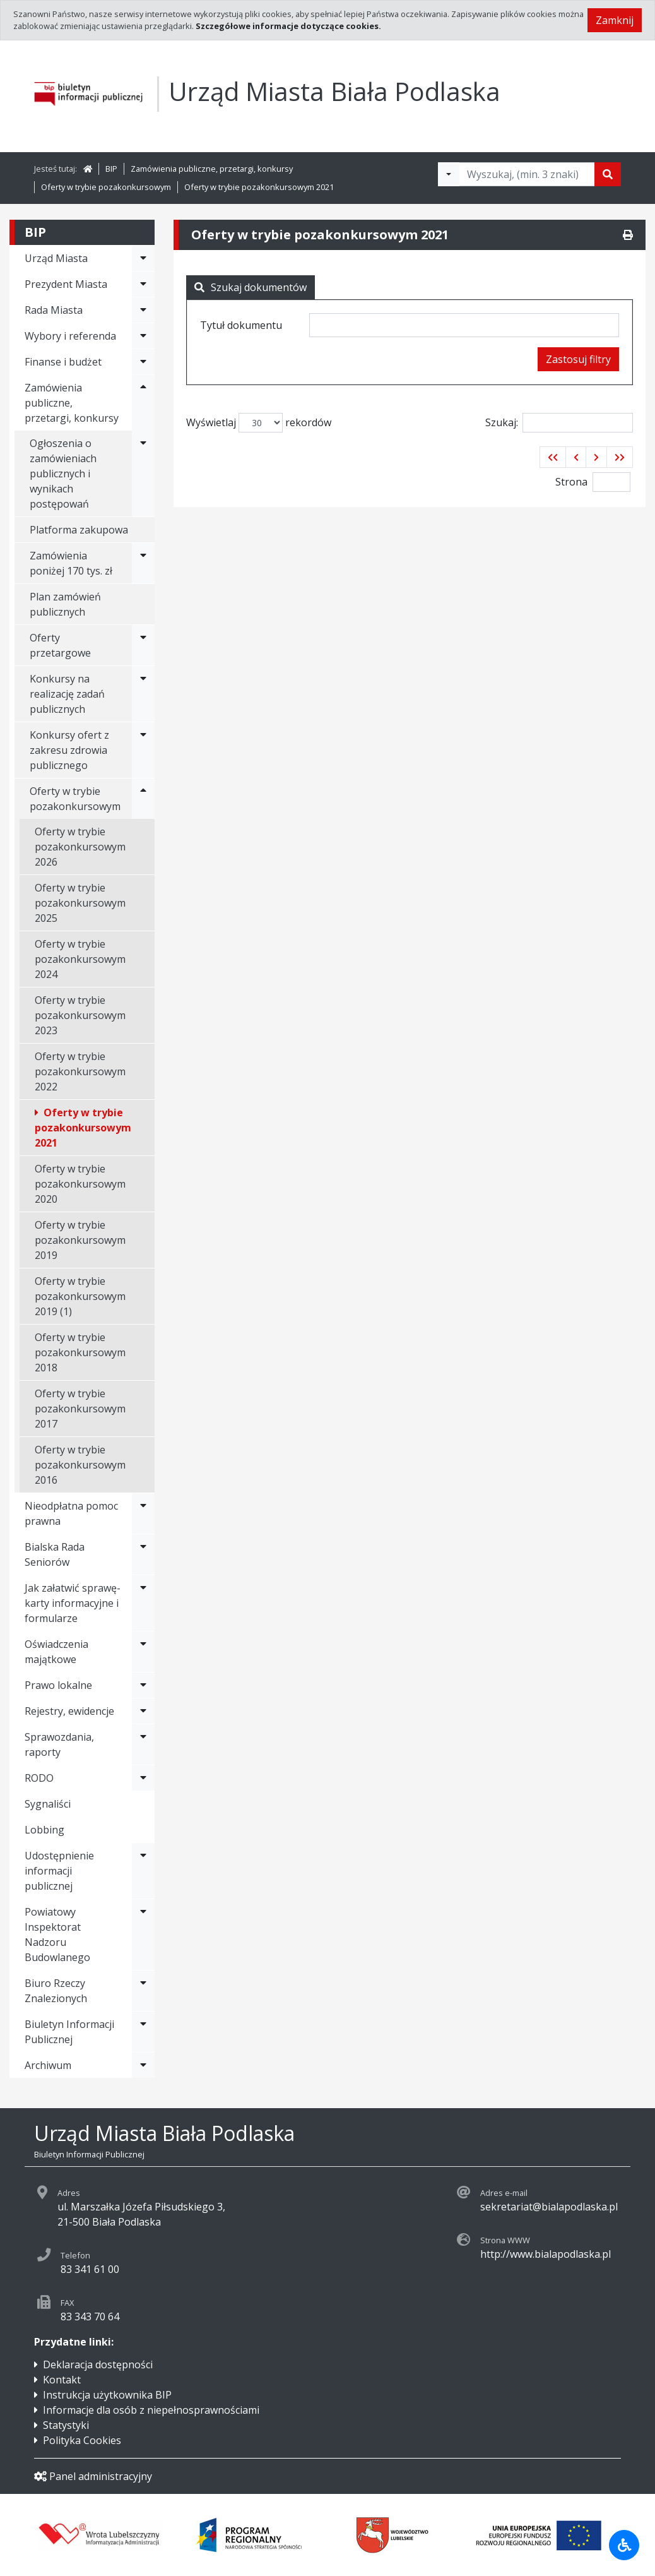 This screenshot has height=2576, width=655. What do you see at coordinates (79, 530) in the screenshot?
I see `Platforma zakupowa` at bounding box center [79, 530].